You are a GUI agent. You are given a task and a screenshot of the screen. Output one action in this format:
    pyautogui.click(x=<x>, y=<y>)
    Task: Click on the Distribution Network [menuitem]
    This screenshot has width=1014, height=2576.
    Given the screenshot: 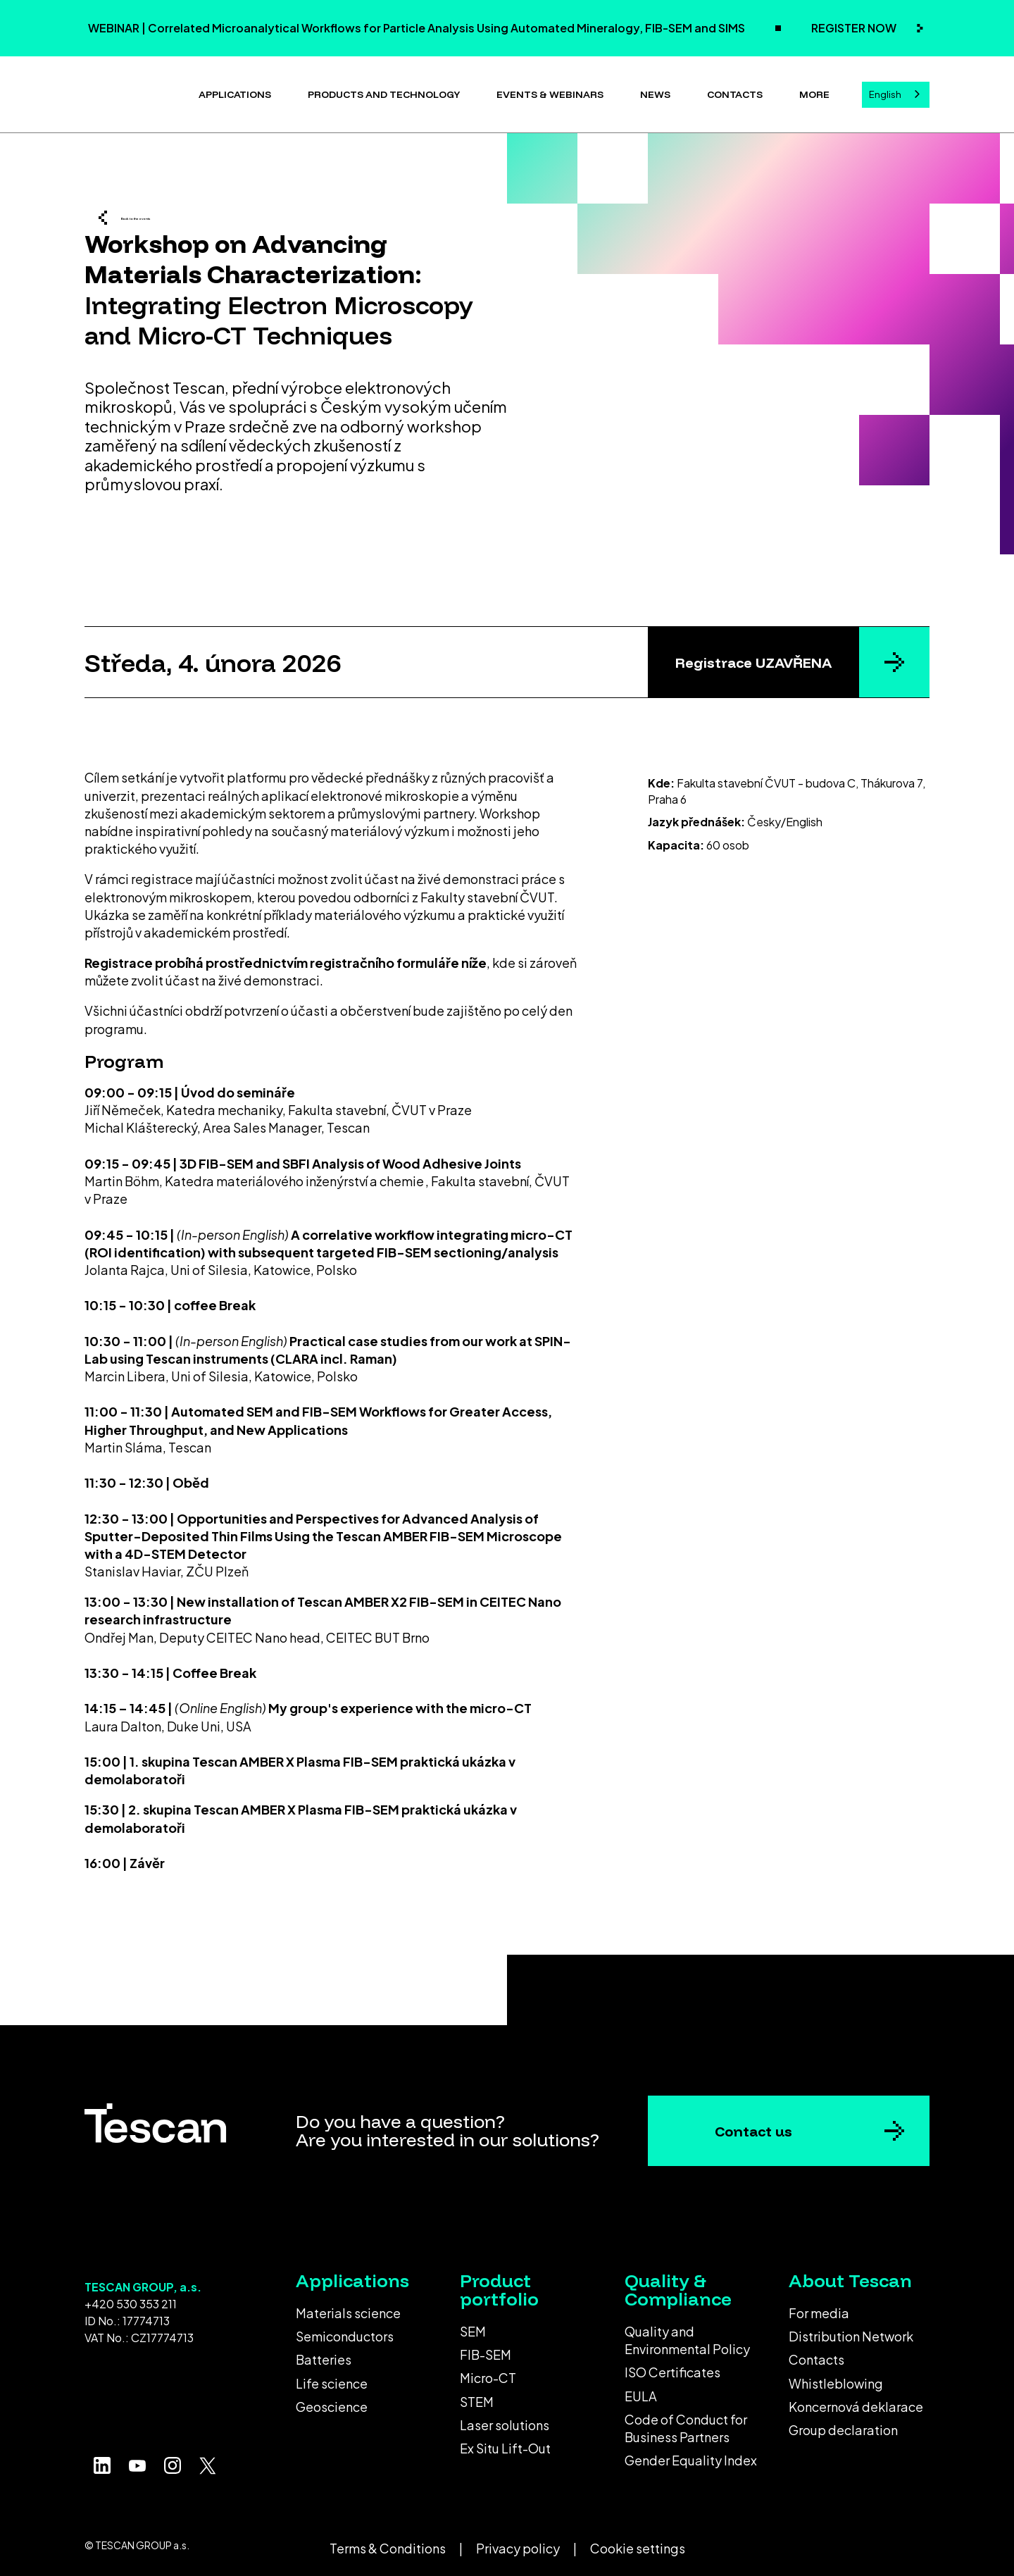 What is the action you would take?
    pyautogui.click(x=851, y=2330)
    